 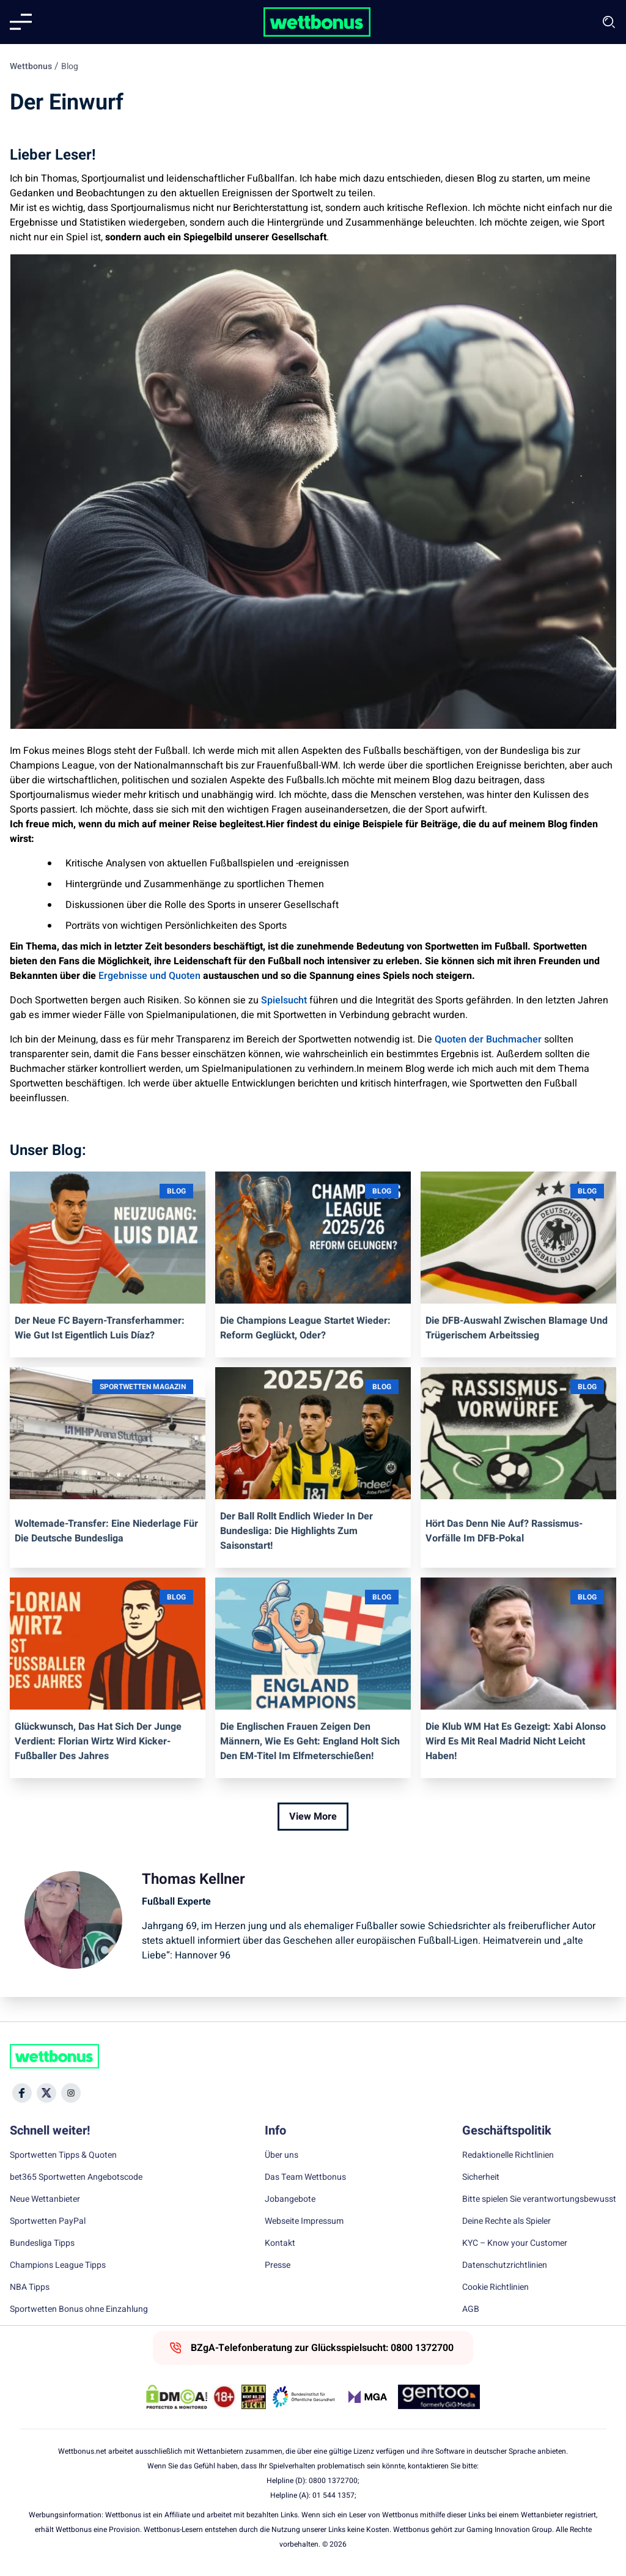 What do you see at coordinates (281, 2155) in the screenshot?
I see `Über uns` at bounding box center [281, 2155].